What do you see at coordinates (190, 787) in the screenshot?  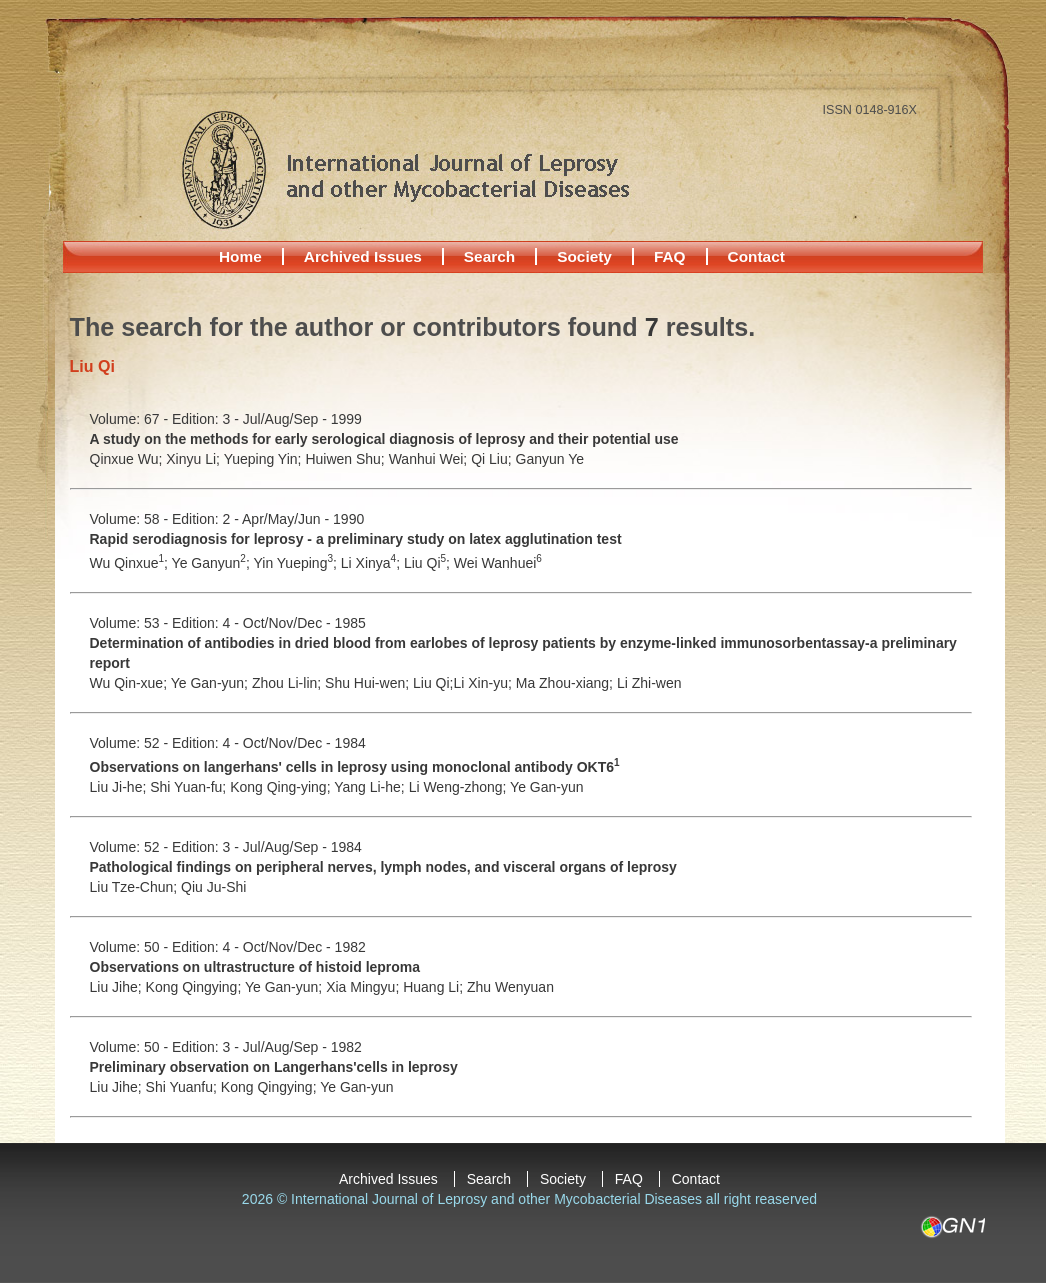 I see `Shi Yuan-fu;` at bounding box center [190, 787].